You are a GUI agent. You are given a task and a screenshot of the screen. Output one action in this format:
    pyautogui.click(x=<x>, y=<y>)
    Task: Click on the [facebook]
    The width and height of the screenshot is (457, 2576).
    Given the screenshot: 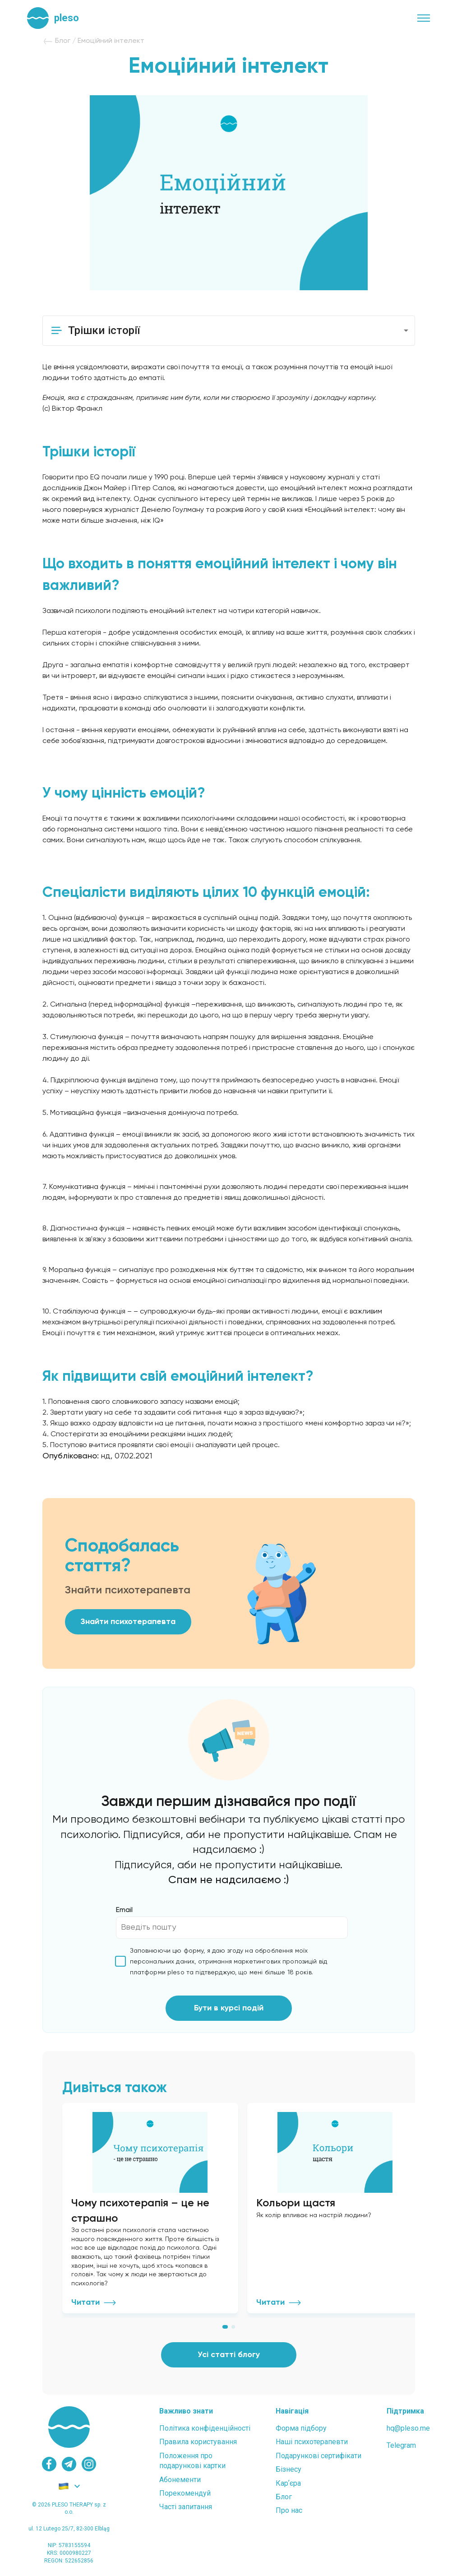 What is the action you would take?
    pyautogui.click(x=49, y=2464)
    